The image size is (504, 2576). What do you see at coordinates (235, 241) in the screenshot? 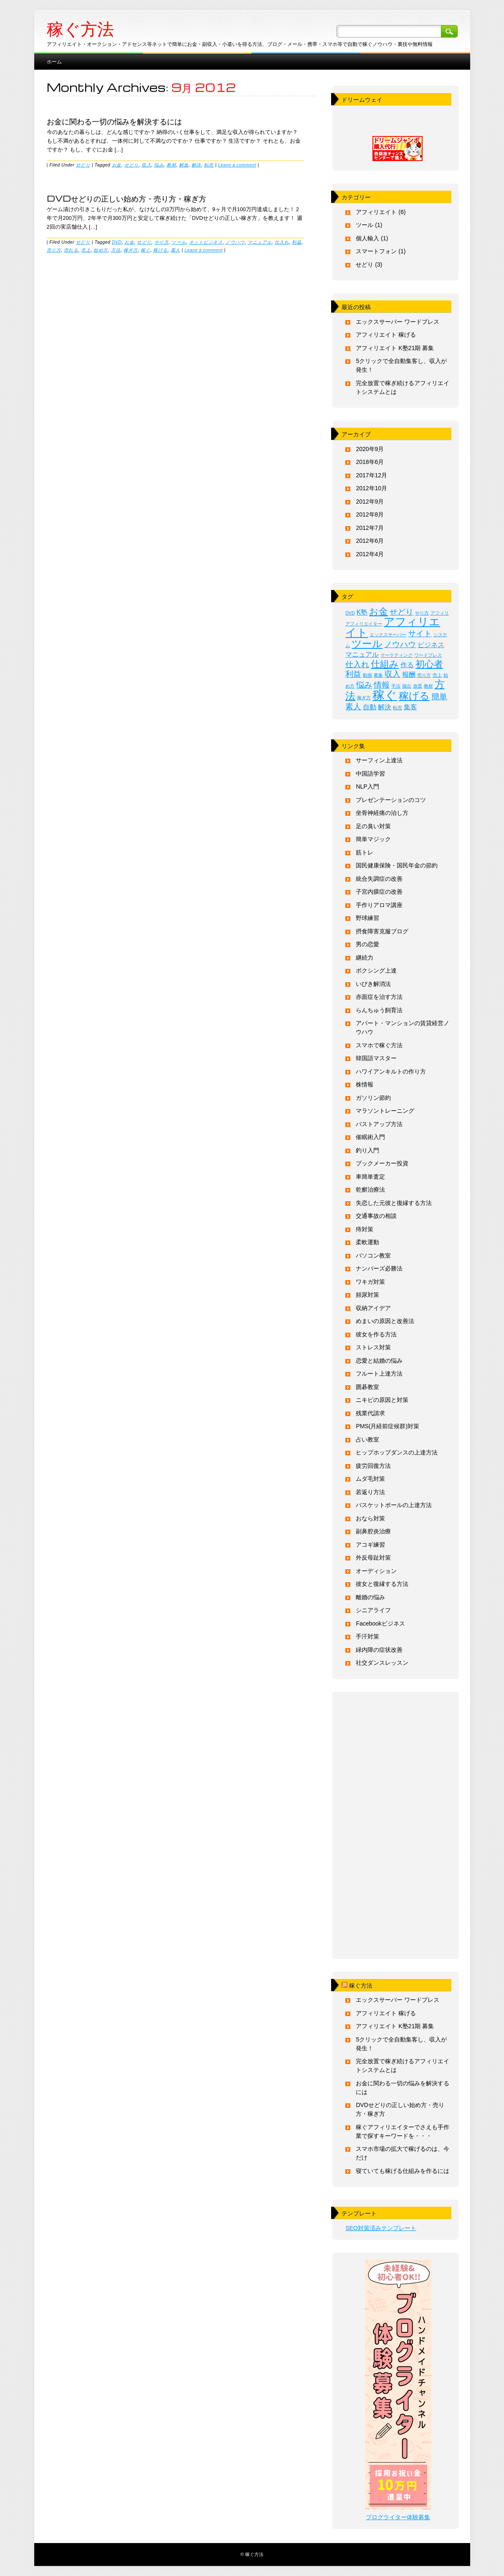
I see `ノウハウ` at bounding box center [235, 241].